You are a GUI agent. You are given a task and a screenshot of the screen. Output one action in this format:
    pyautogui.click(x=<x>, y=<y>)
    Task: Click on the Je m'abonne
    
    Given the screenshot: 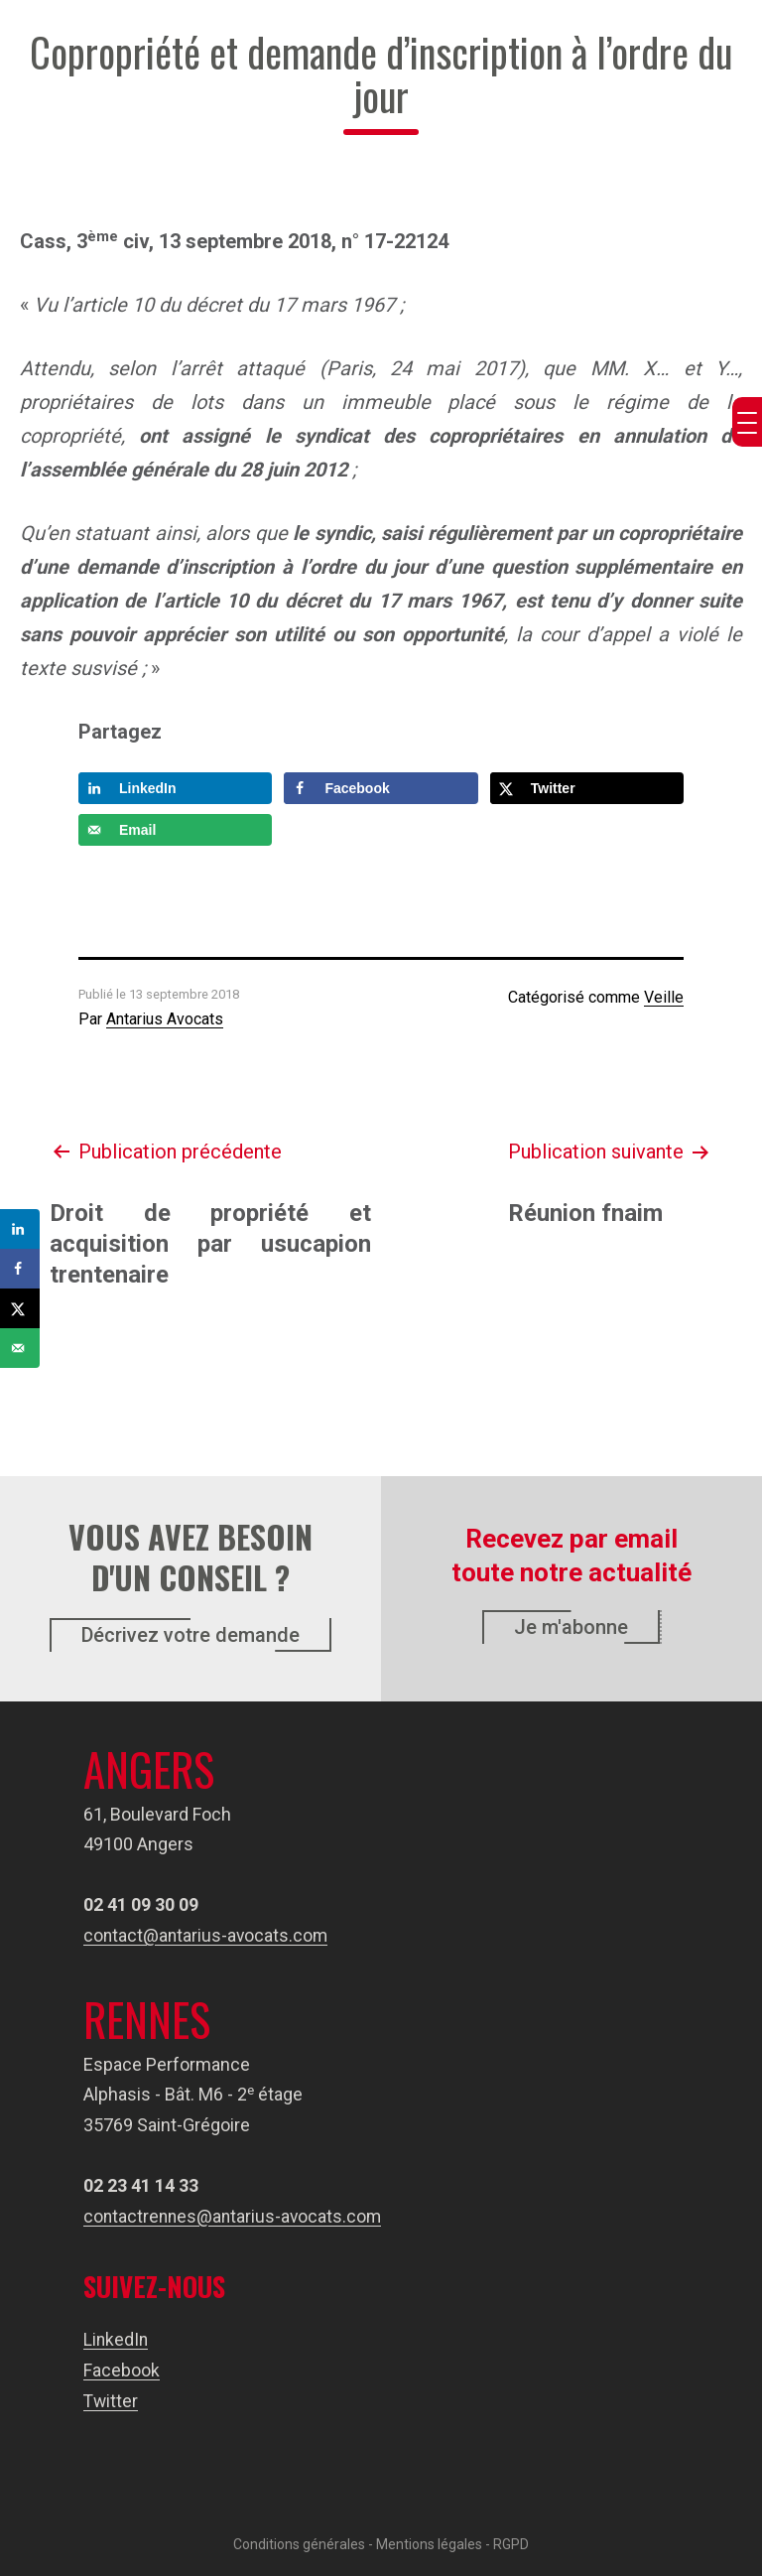 What is the action you would take?
    pyautogui.click(x=571, y=1627)
    